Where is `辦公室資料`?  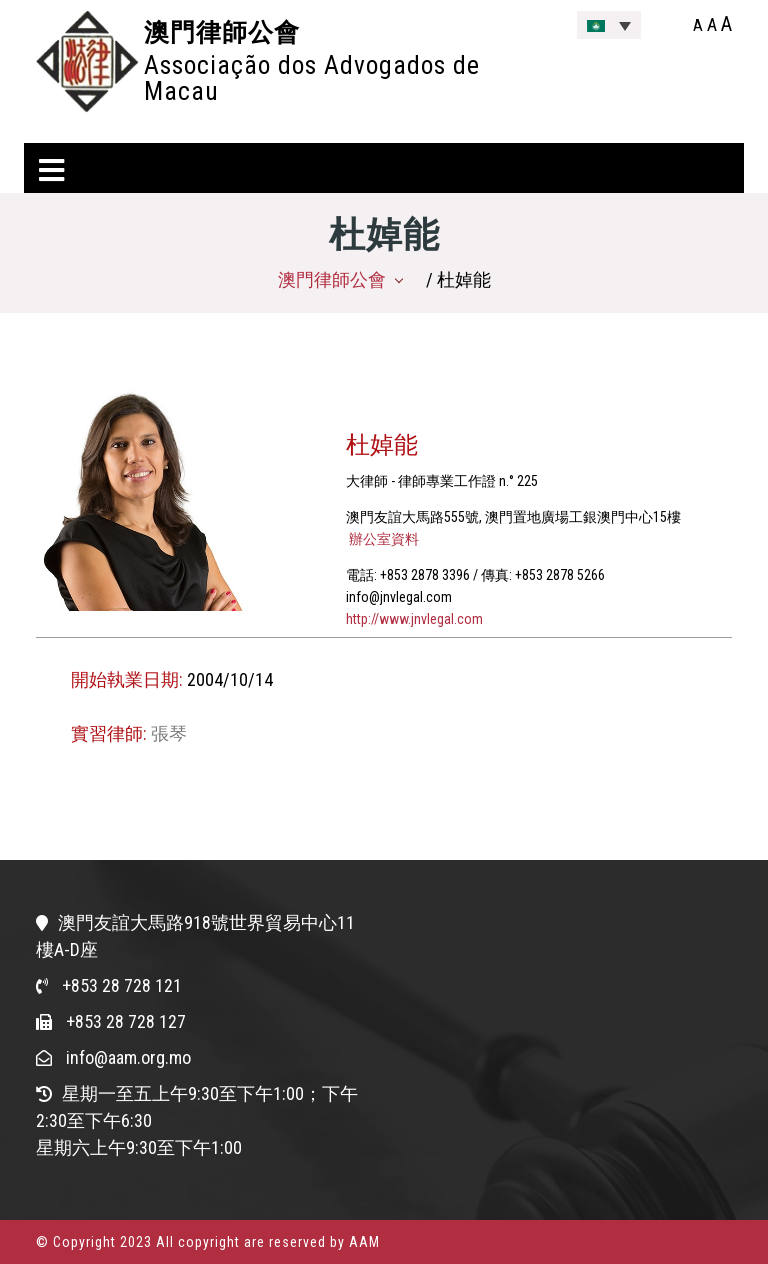
辦公室資料 is located at coordinates (382, 539).